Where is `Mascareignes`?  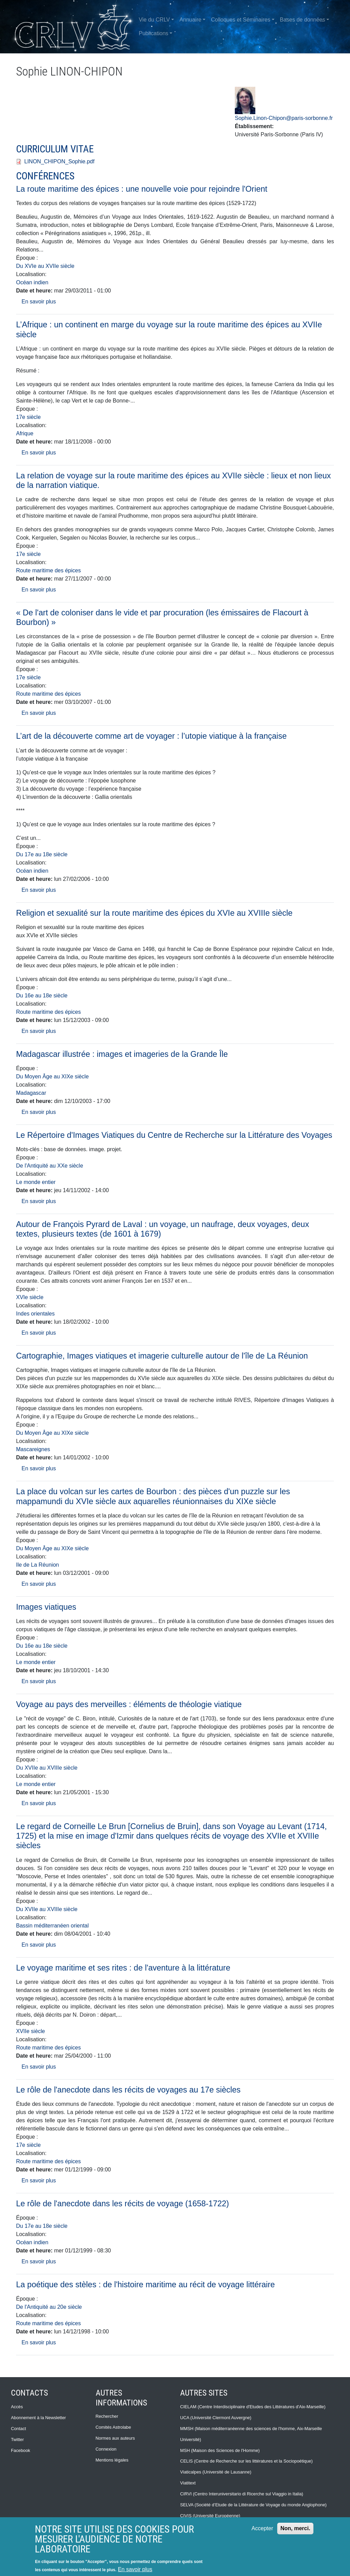
Mascareignes is located at coordinates (33, 1449).